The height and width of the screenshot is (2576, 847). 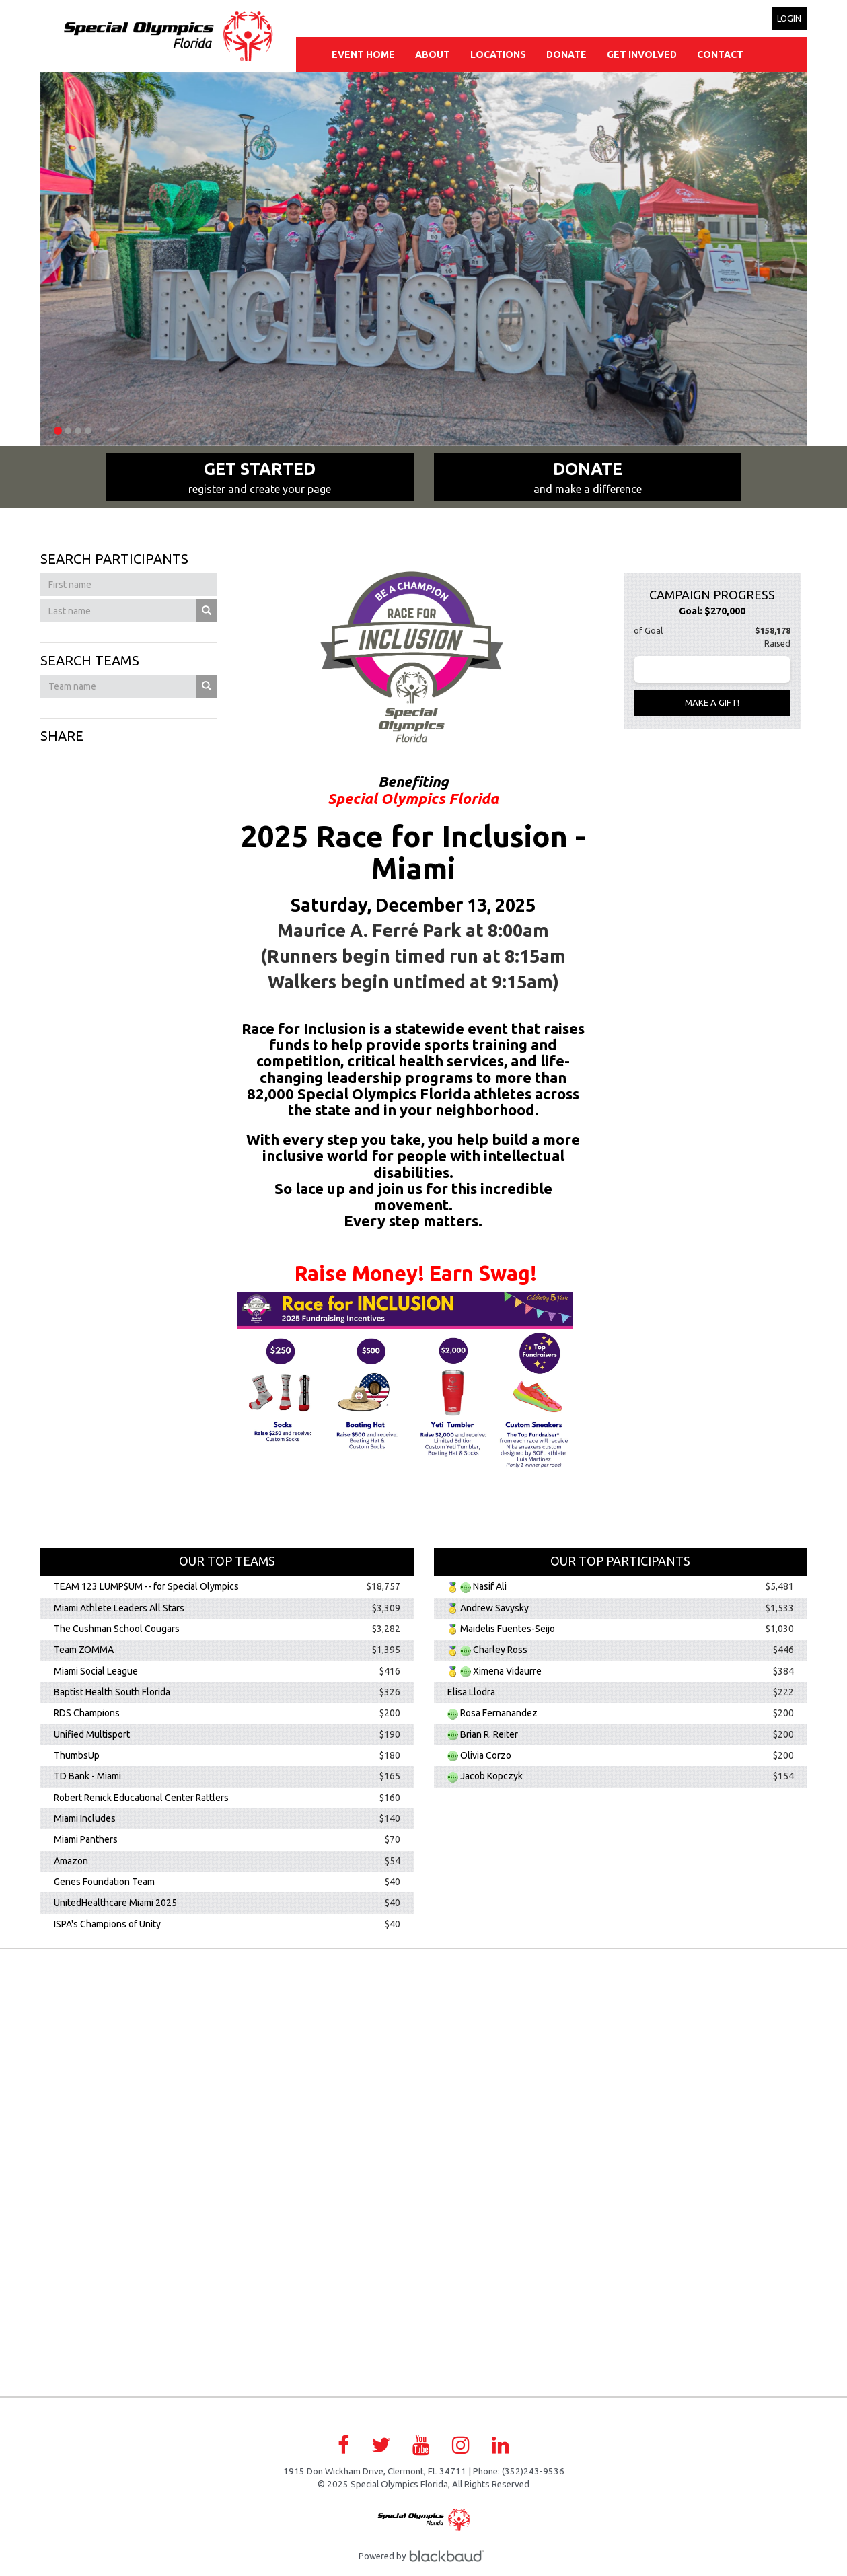 I want to click on The Cushman School Cougars, so click(x=117, y=1628).